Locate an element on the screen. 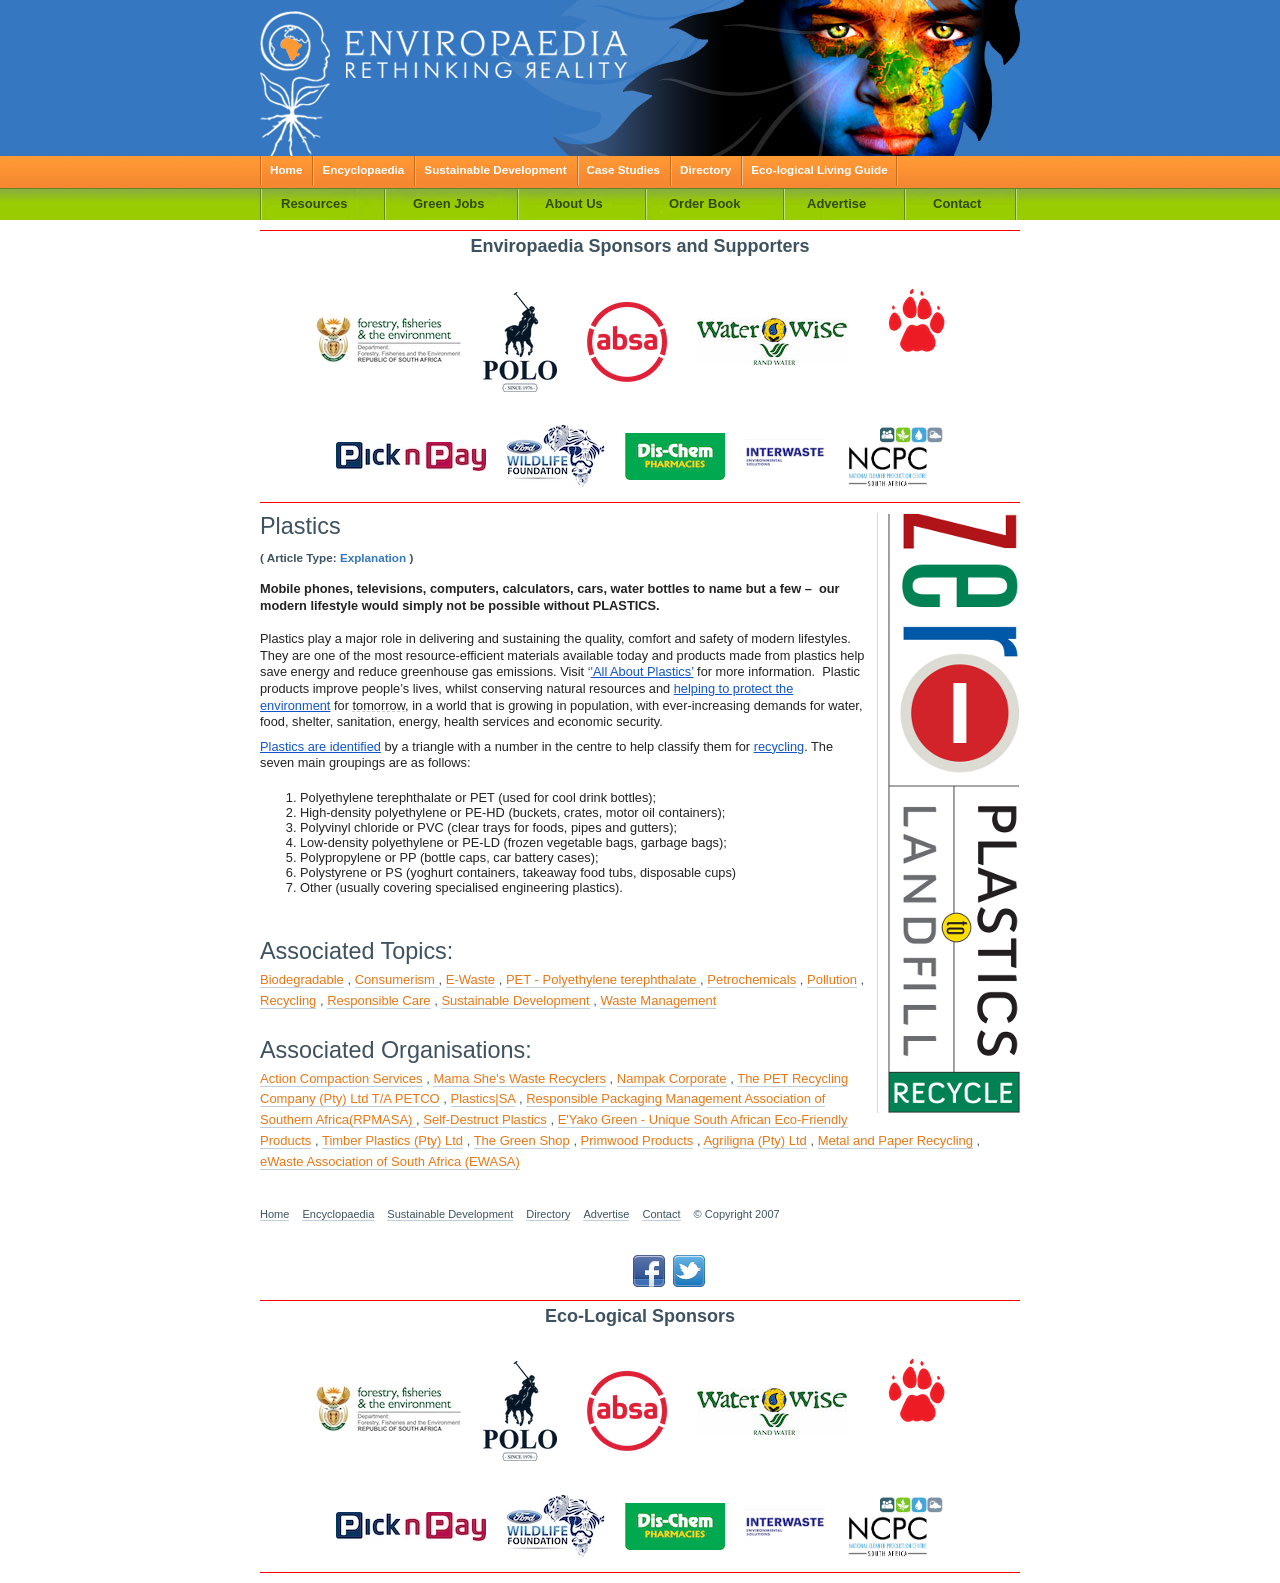 Image resolution: width=1280 pixels, height=1583 pixels. Timber Plastics (Pty) Ltd is located at coordinates (392, 1140).